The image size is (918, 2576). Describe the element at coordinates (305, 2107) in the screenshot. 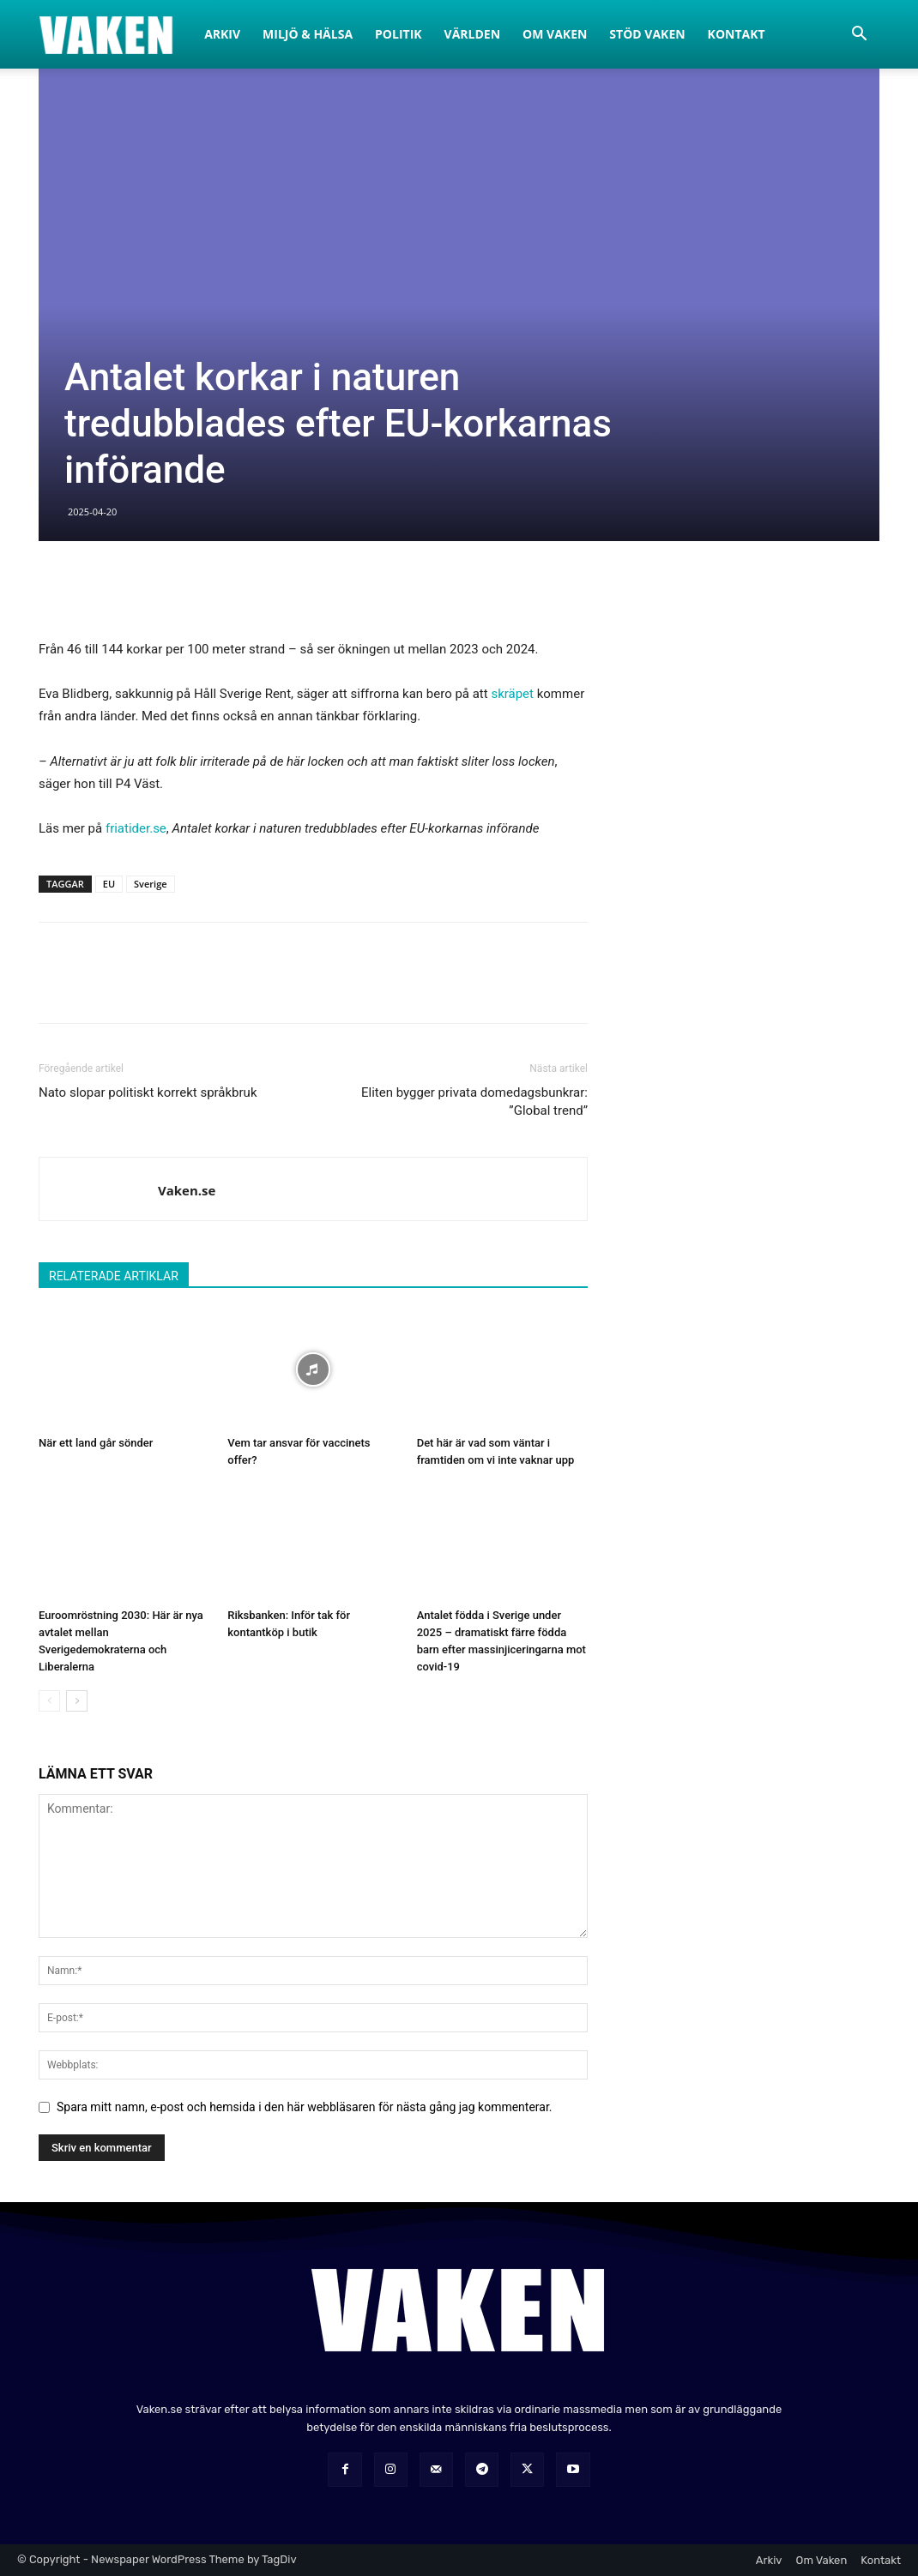

I see `Spara mitt namn, e-post och hemsida i den här webbläsaren för nästa gång jag kommenterar.` at that location.